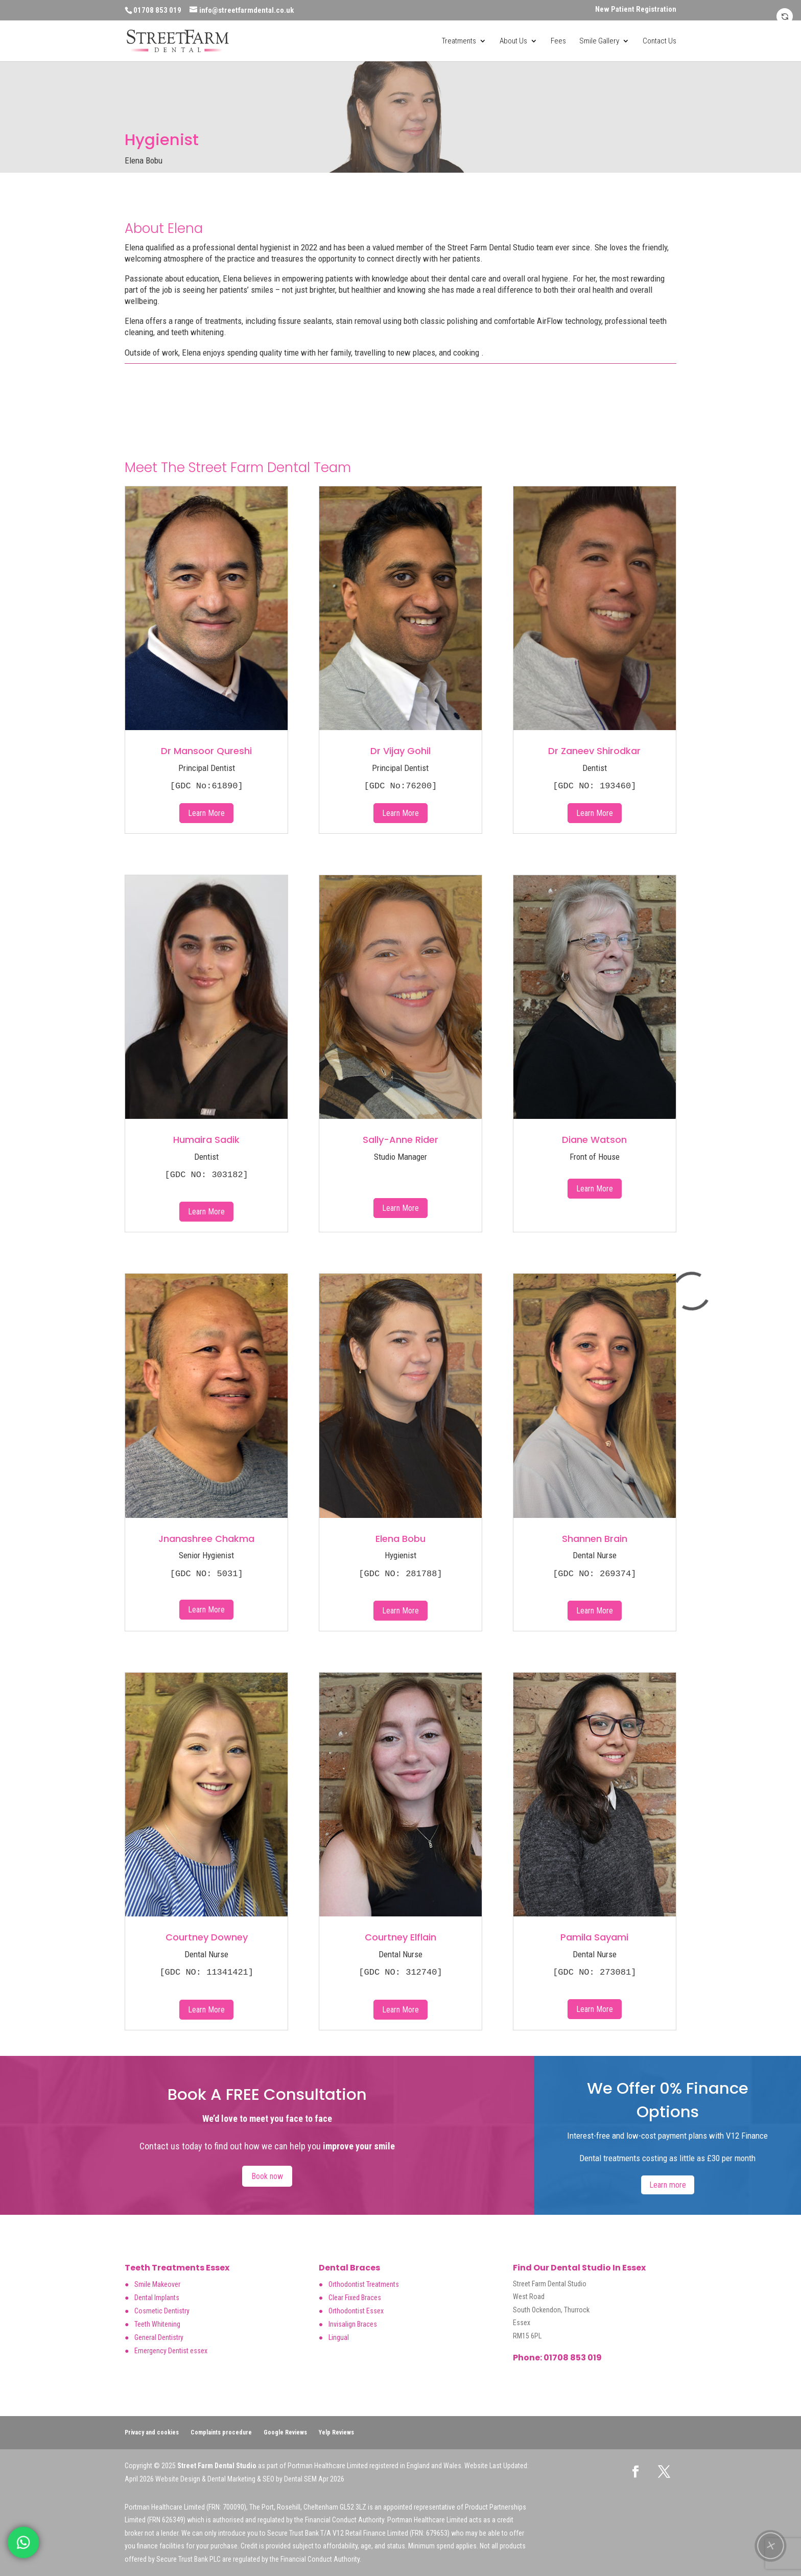 Image resolution: width=801 pixels, height=2576 pixels. I want to click on Street Farm Dental Studio, so click(216, 2466).